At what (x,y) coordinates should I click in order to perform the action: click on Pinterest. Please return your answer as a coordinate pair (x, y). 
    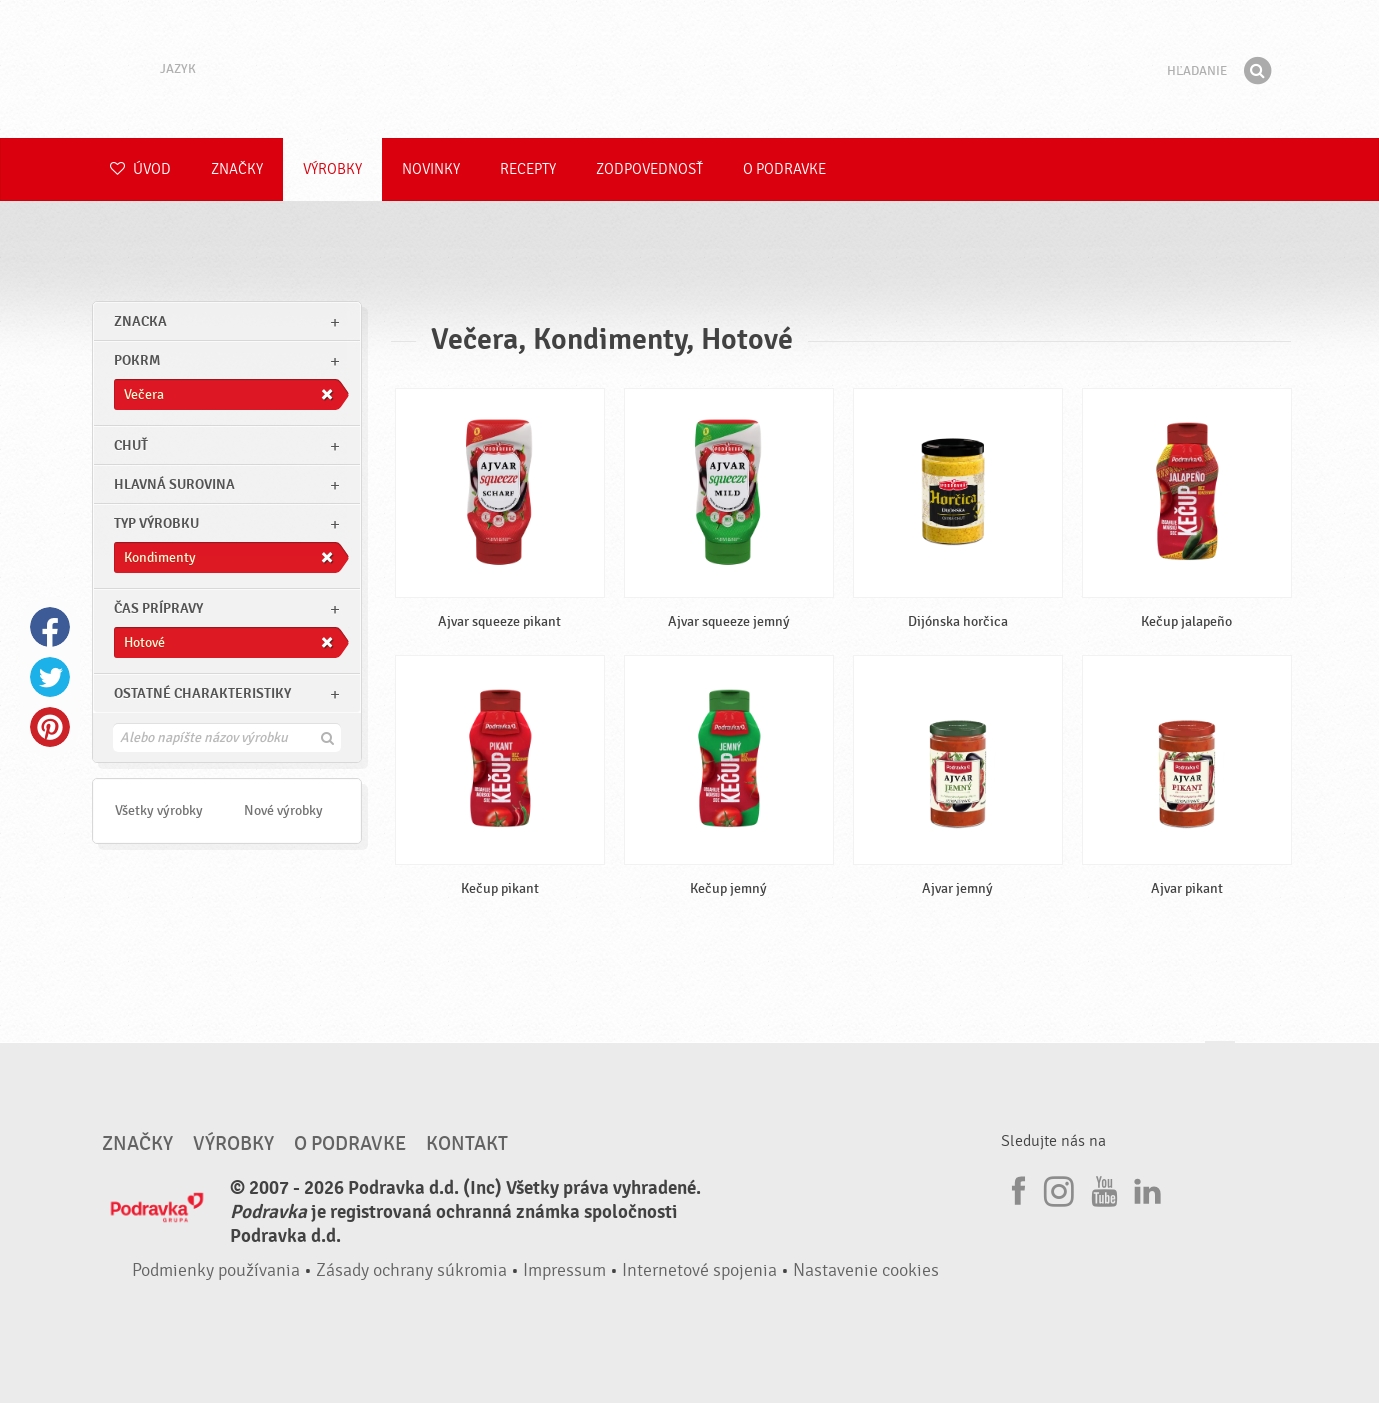
    Looking at the image, I should click on (50, 727).